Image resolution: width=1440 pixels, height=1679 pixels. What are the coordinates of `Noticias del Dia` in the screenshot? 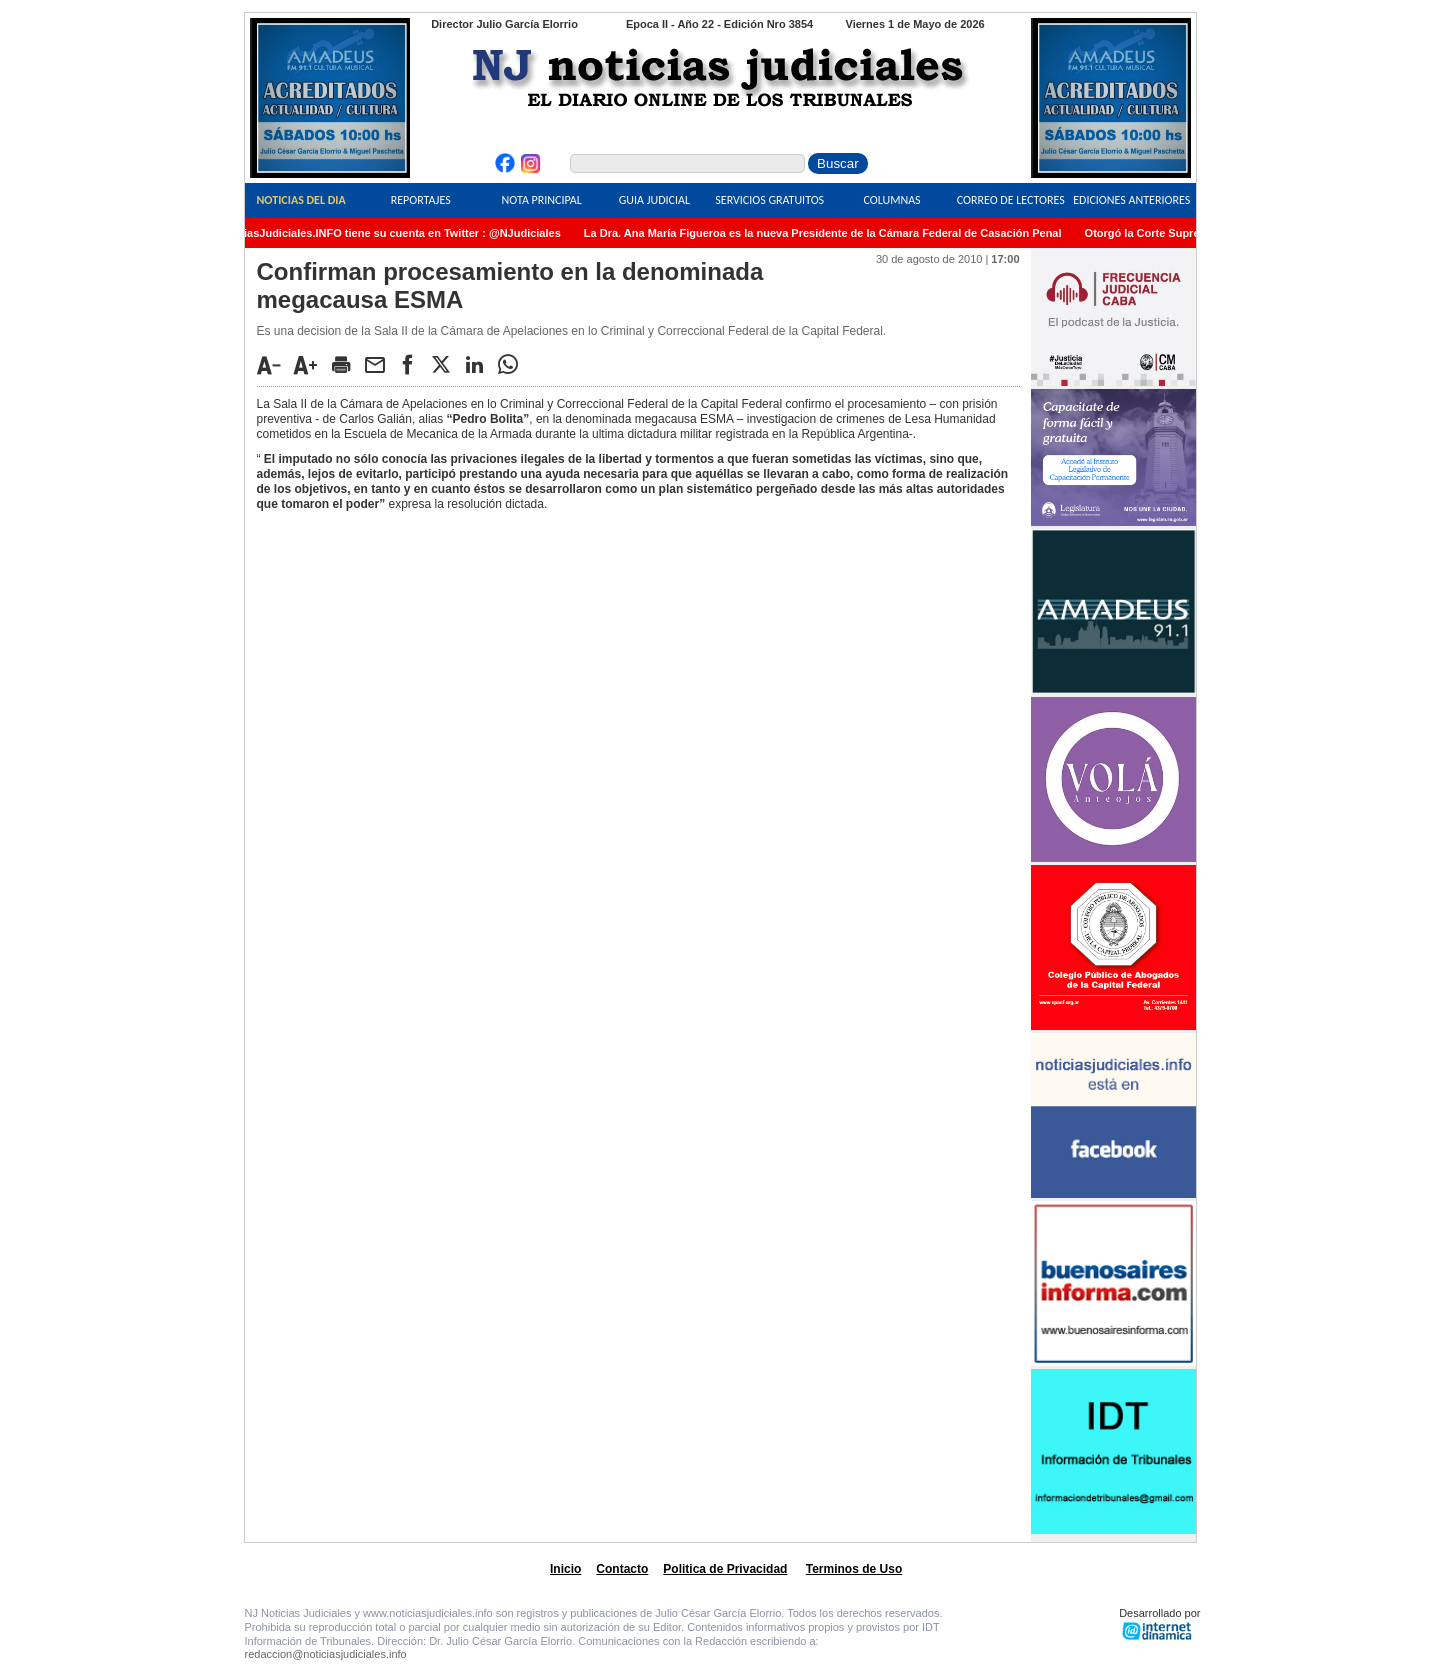 It's located at (300, 200).